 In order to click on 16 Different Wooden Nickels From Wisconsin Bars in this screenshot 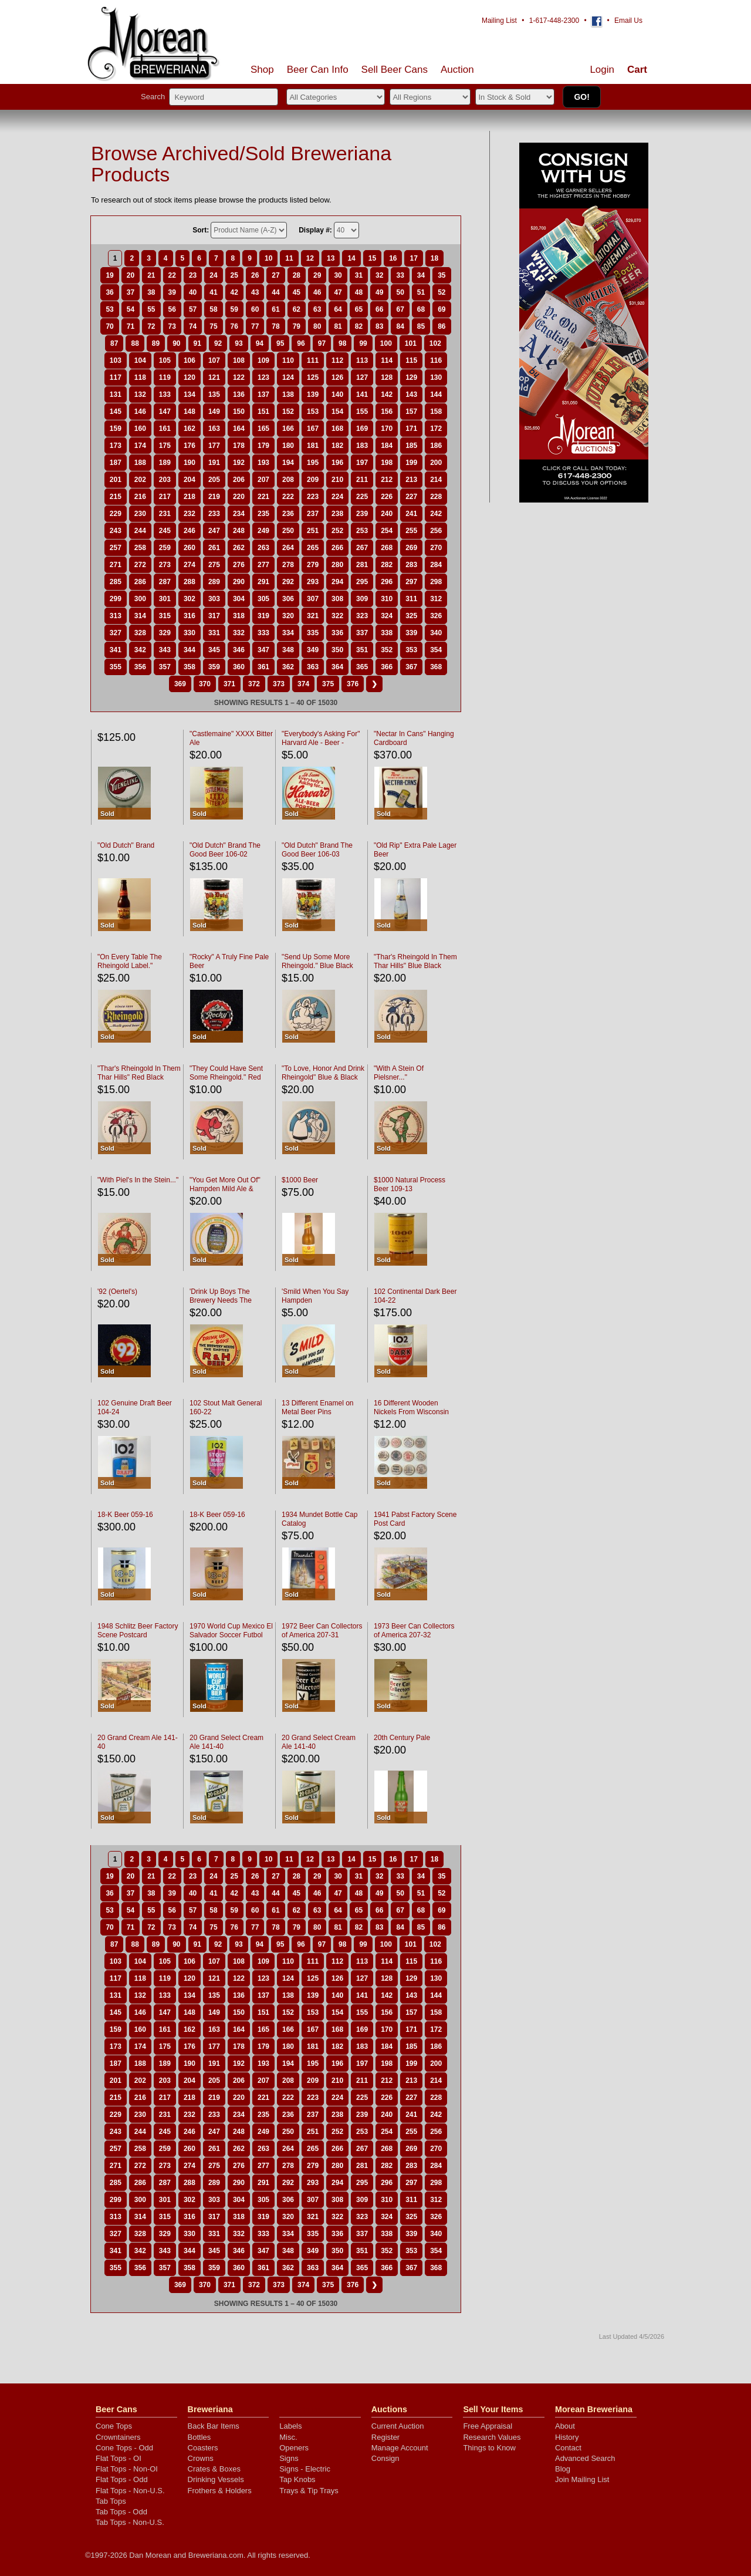, I will do `click(411, 1412)`.